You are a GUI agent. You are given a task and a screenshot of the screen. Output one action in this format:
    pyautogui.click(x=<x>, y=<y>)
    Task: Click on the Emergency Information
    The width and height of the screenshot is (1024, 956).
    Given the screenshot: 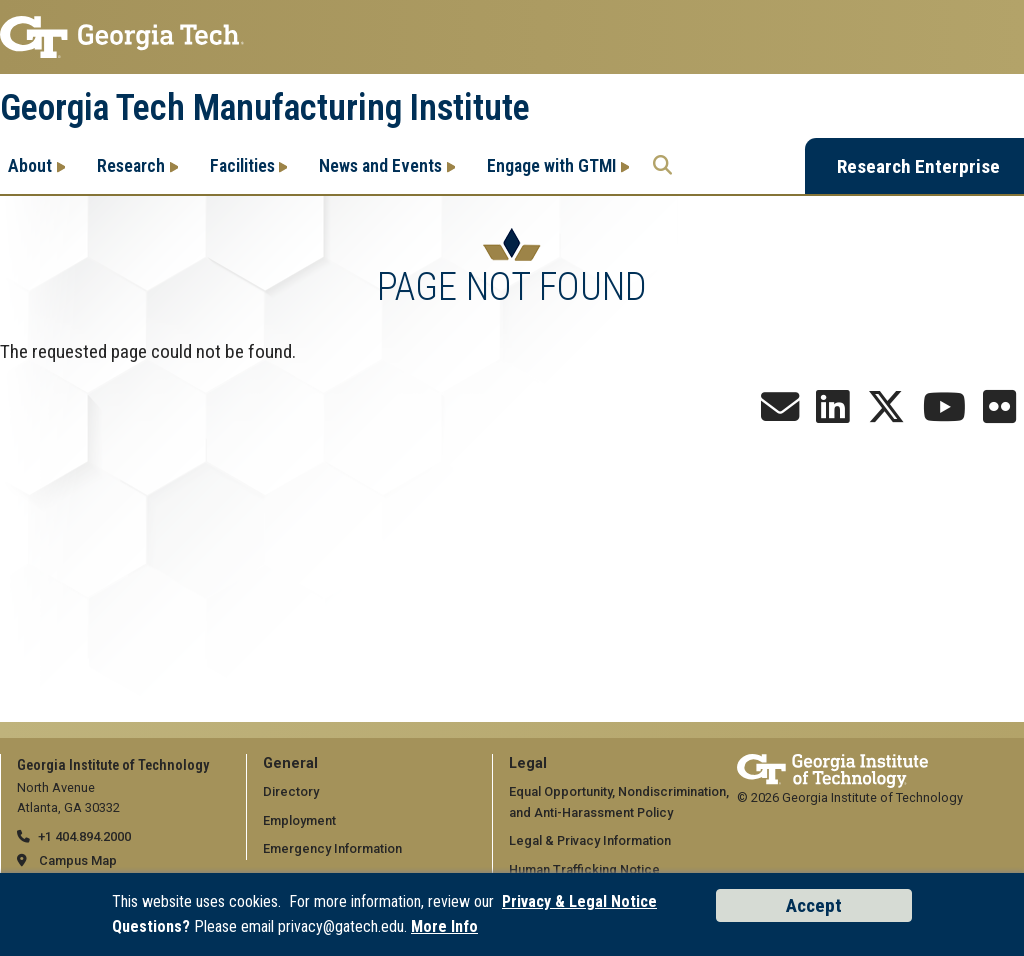 What is the action you would take?
    pyautogui.click(x=332, y=848)
    